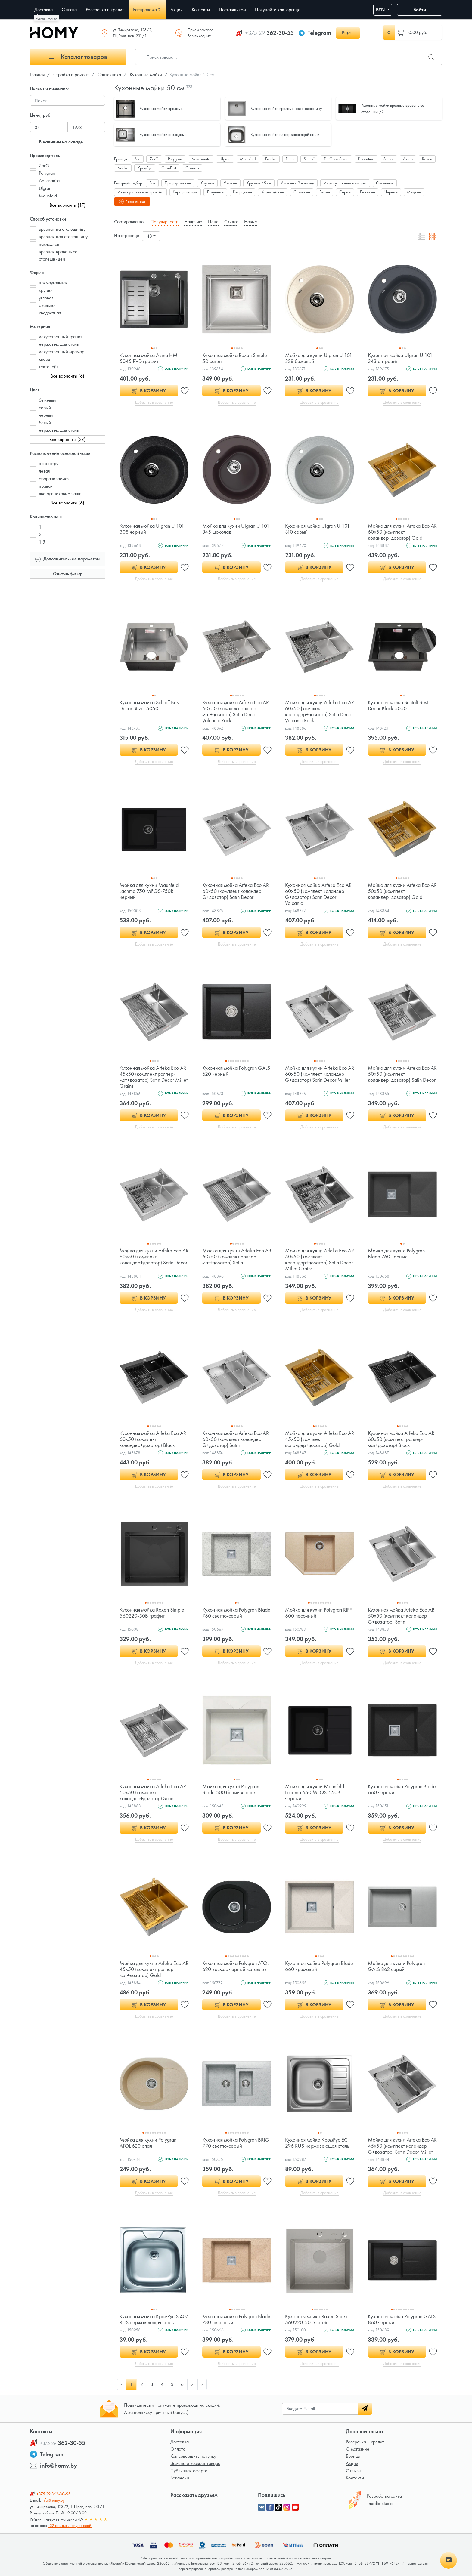 The width and height of the screenshot is (472, 2576). I want to click on Кухонная мойка Polygran Blade 780 светло-серый, so click(236, 1612).